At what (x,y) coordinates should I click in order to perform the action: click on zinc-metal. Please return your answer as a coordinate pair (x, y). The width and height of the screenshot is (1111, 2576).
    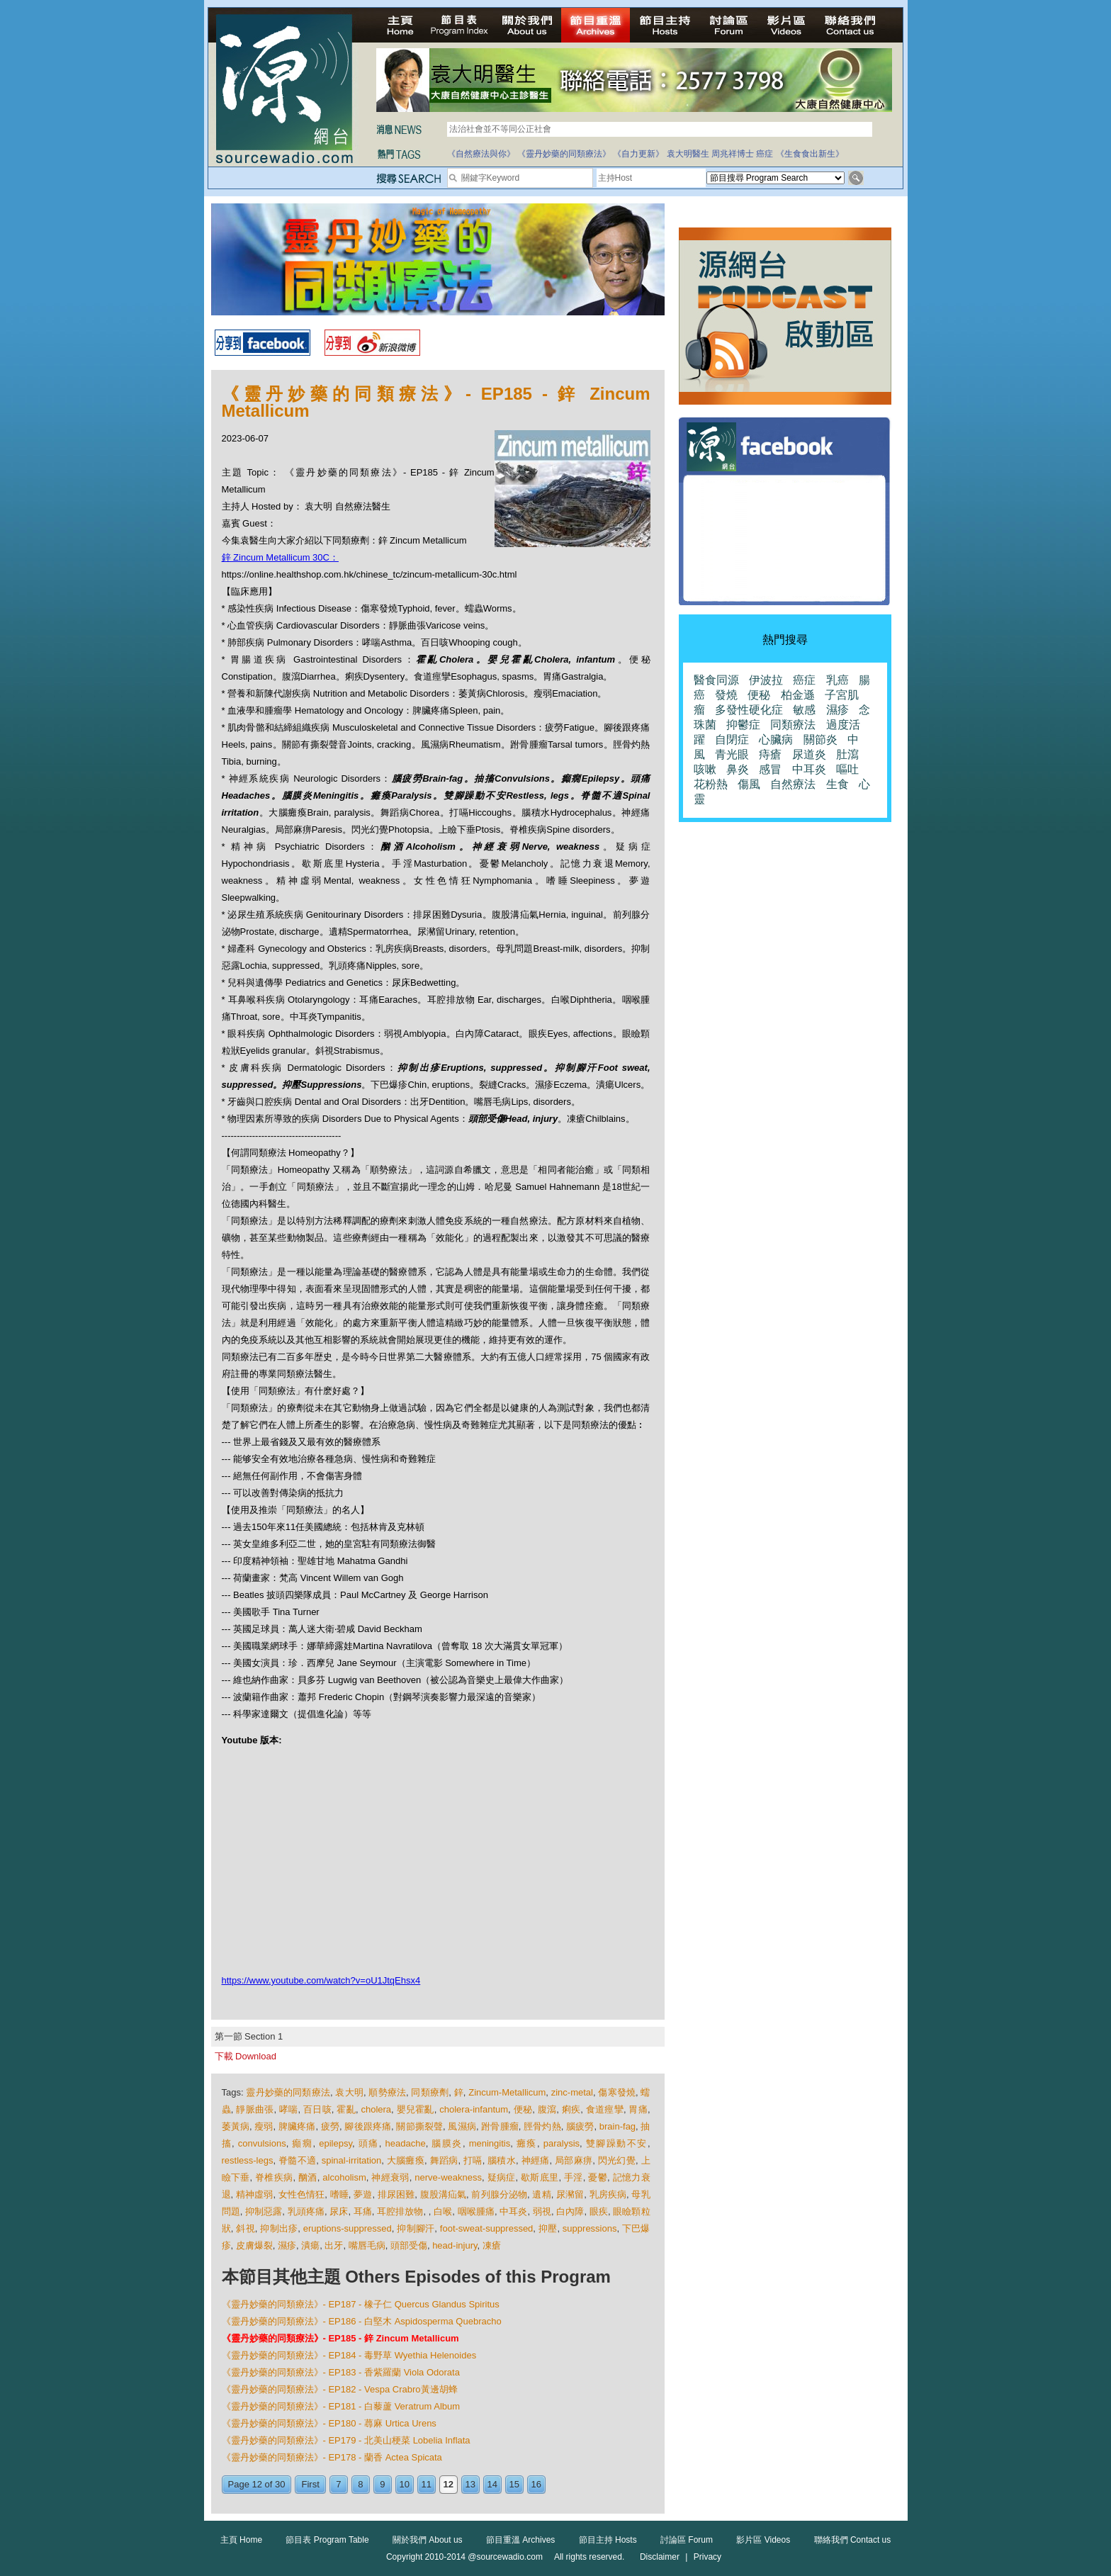
    Looking at the image, I should click on (572, 2092).